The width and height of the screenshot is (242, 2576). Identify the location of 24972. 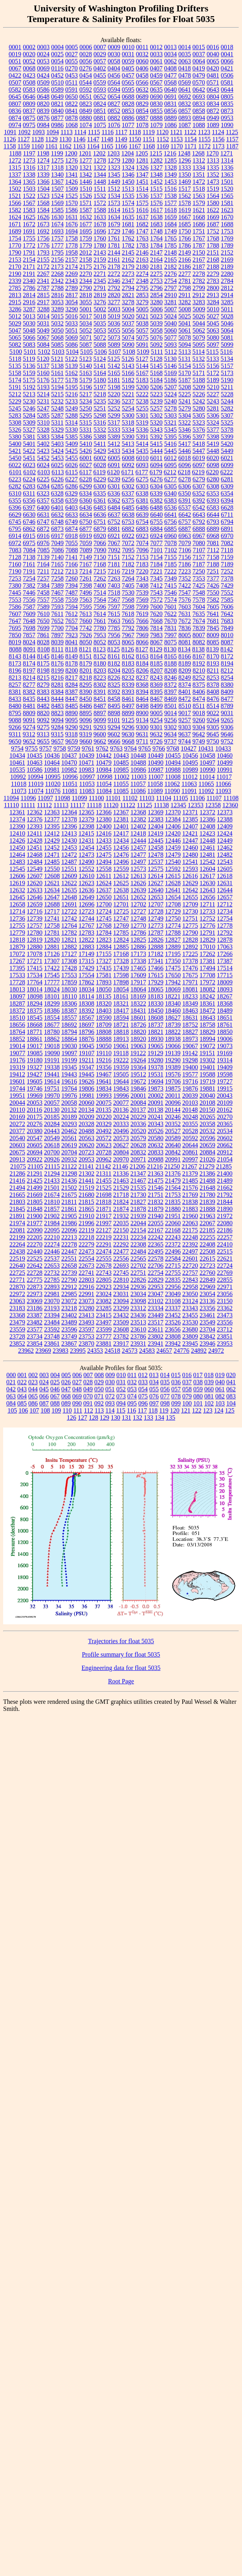
(216, 1350).